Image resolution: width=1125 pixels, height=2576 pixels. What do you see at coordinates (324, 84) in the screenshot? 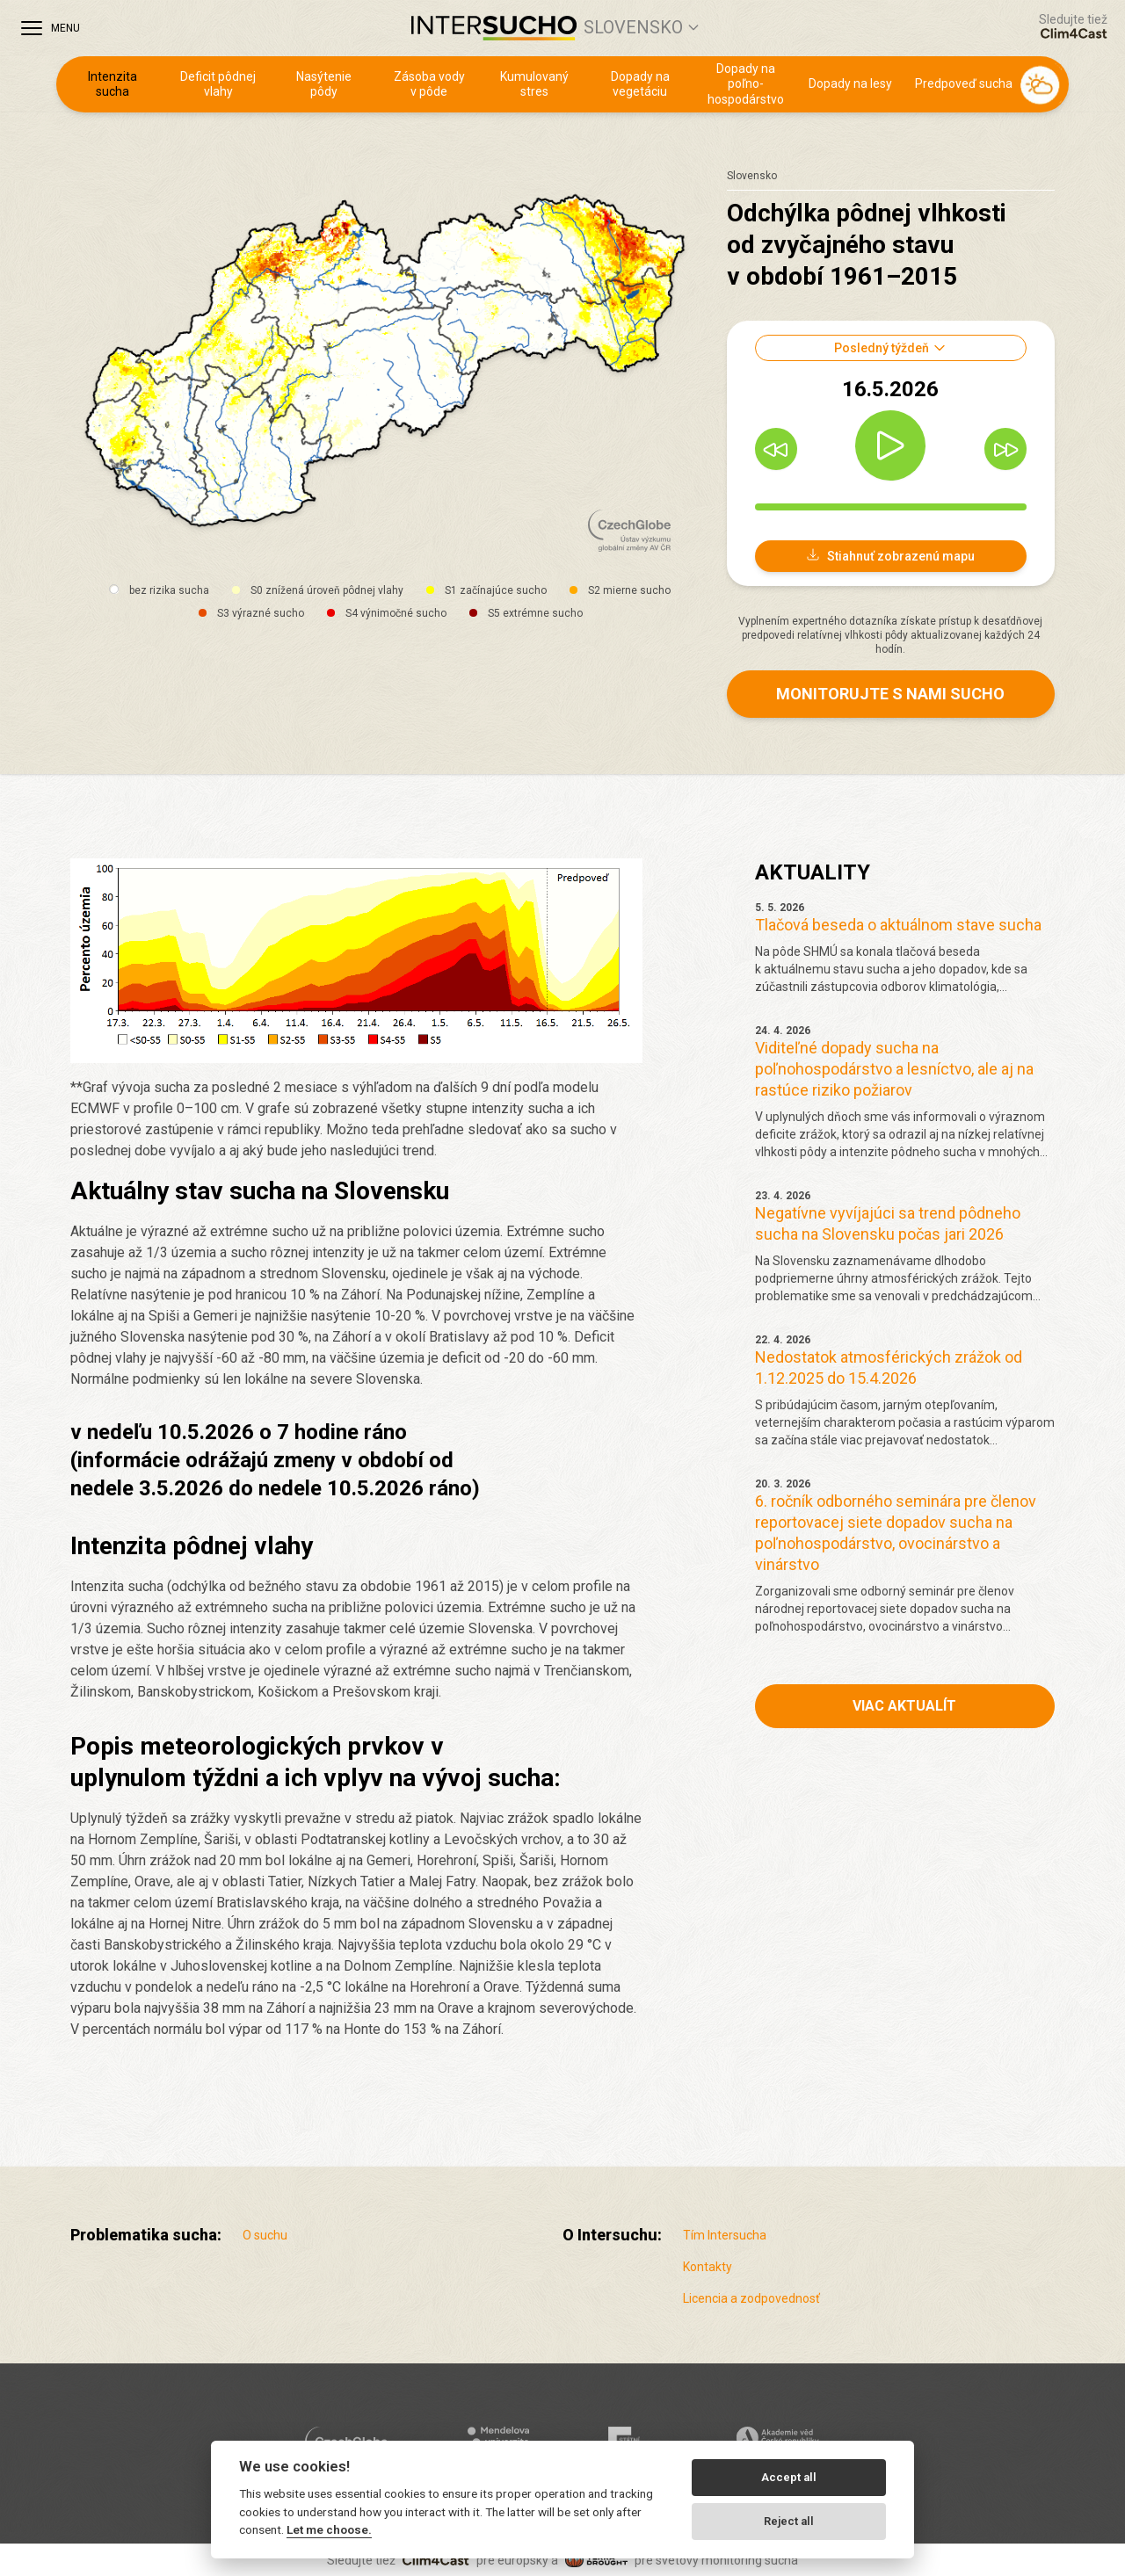
I see `Nasýtenie pôdy` at bounding box center [324, 84].